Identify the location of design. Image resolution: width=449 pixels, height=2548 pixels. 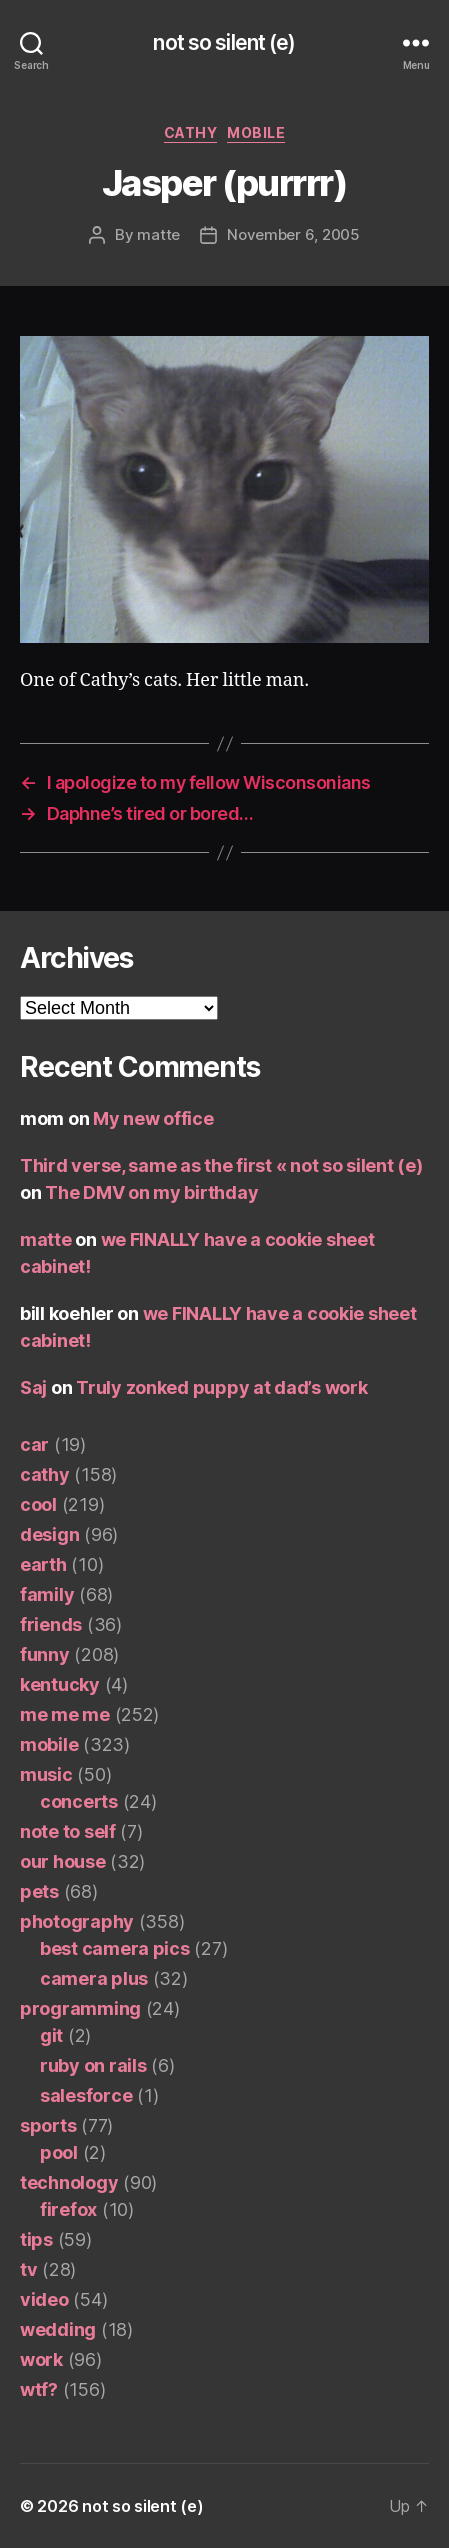
(49, 1534).